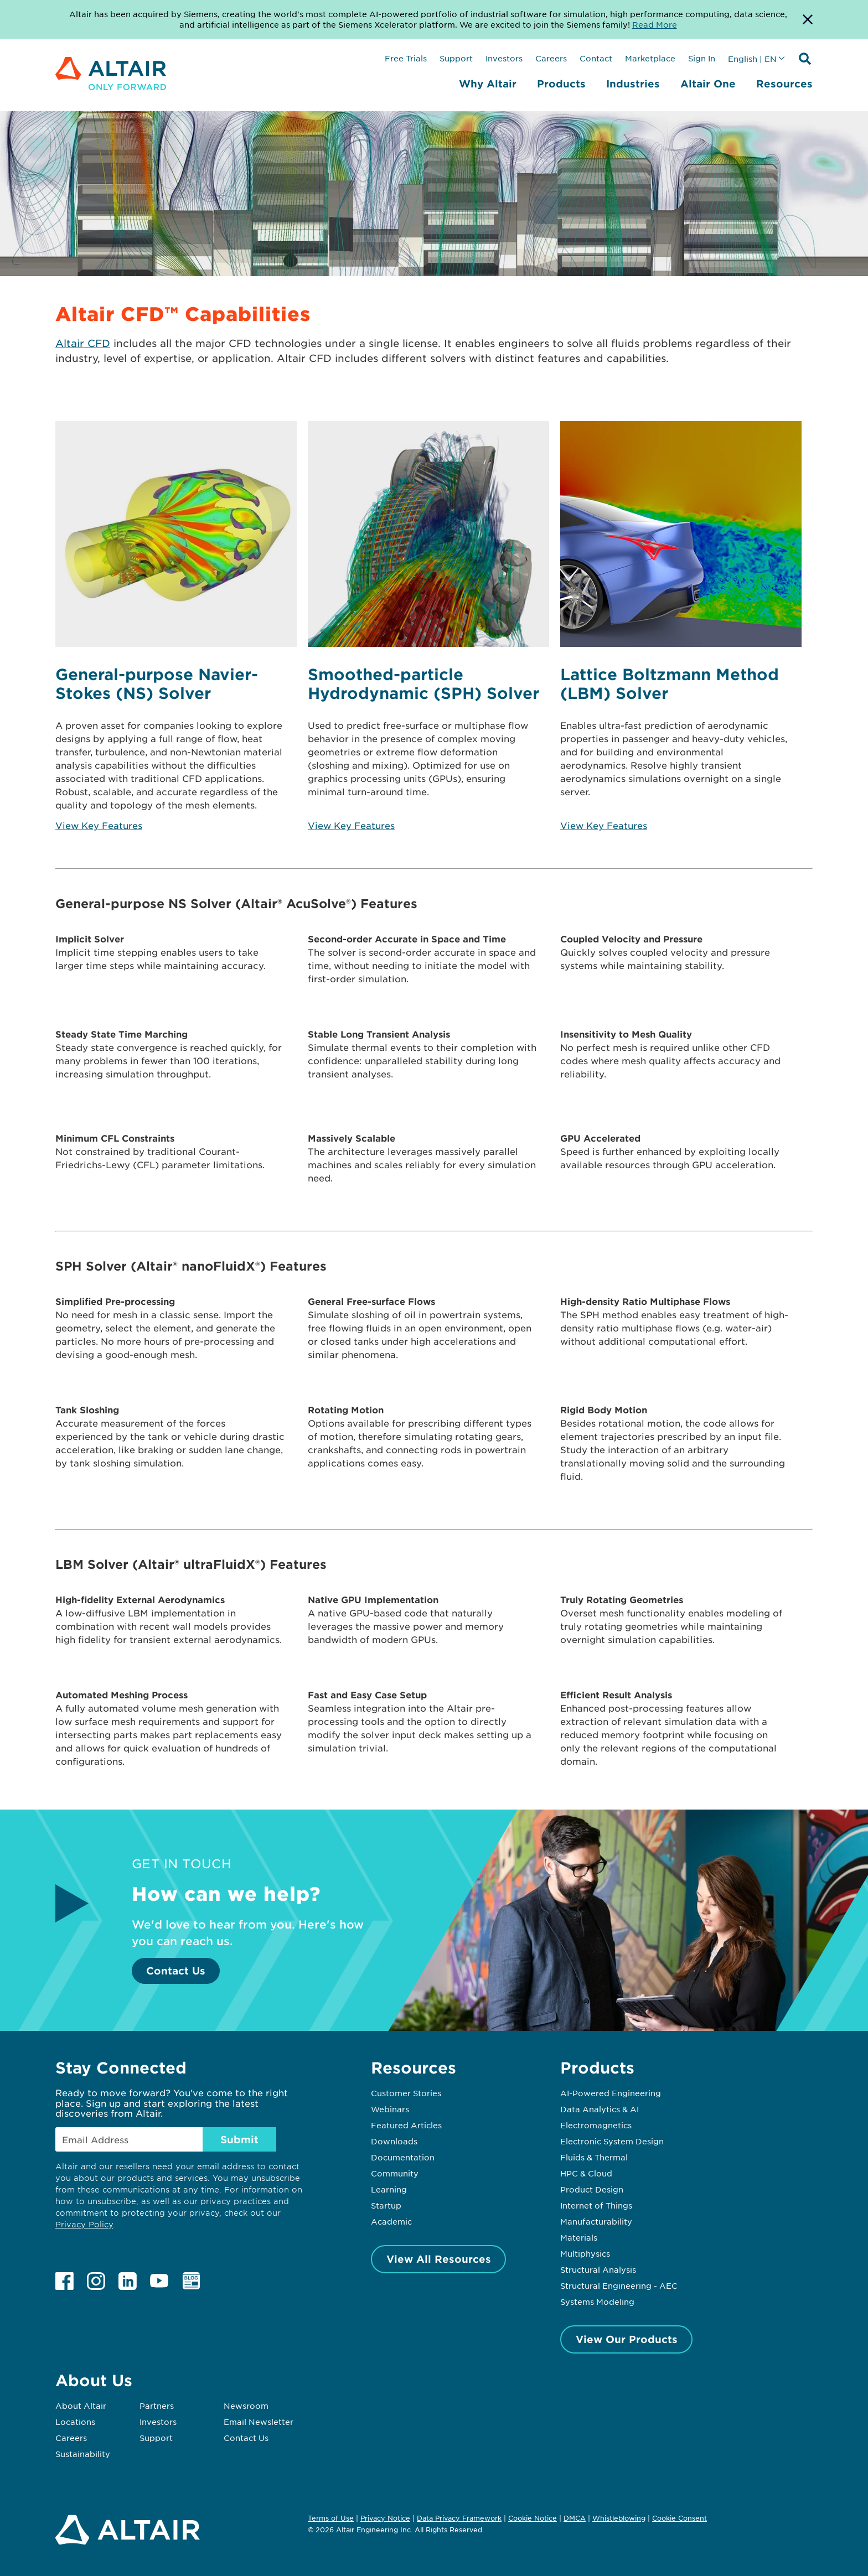  Describe the element at coordinates (487, 83) in the screenshot. I see `Why Altair` at that location.